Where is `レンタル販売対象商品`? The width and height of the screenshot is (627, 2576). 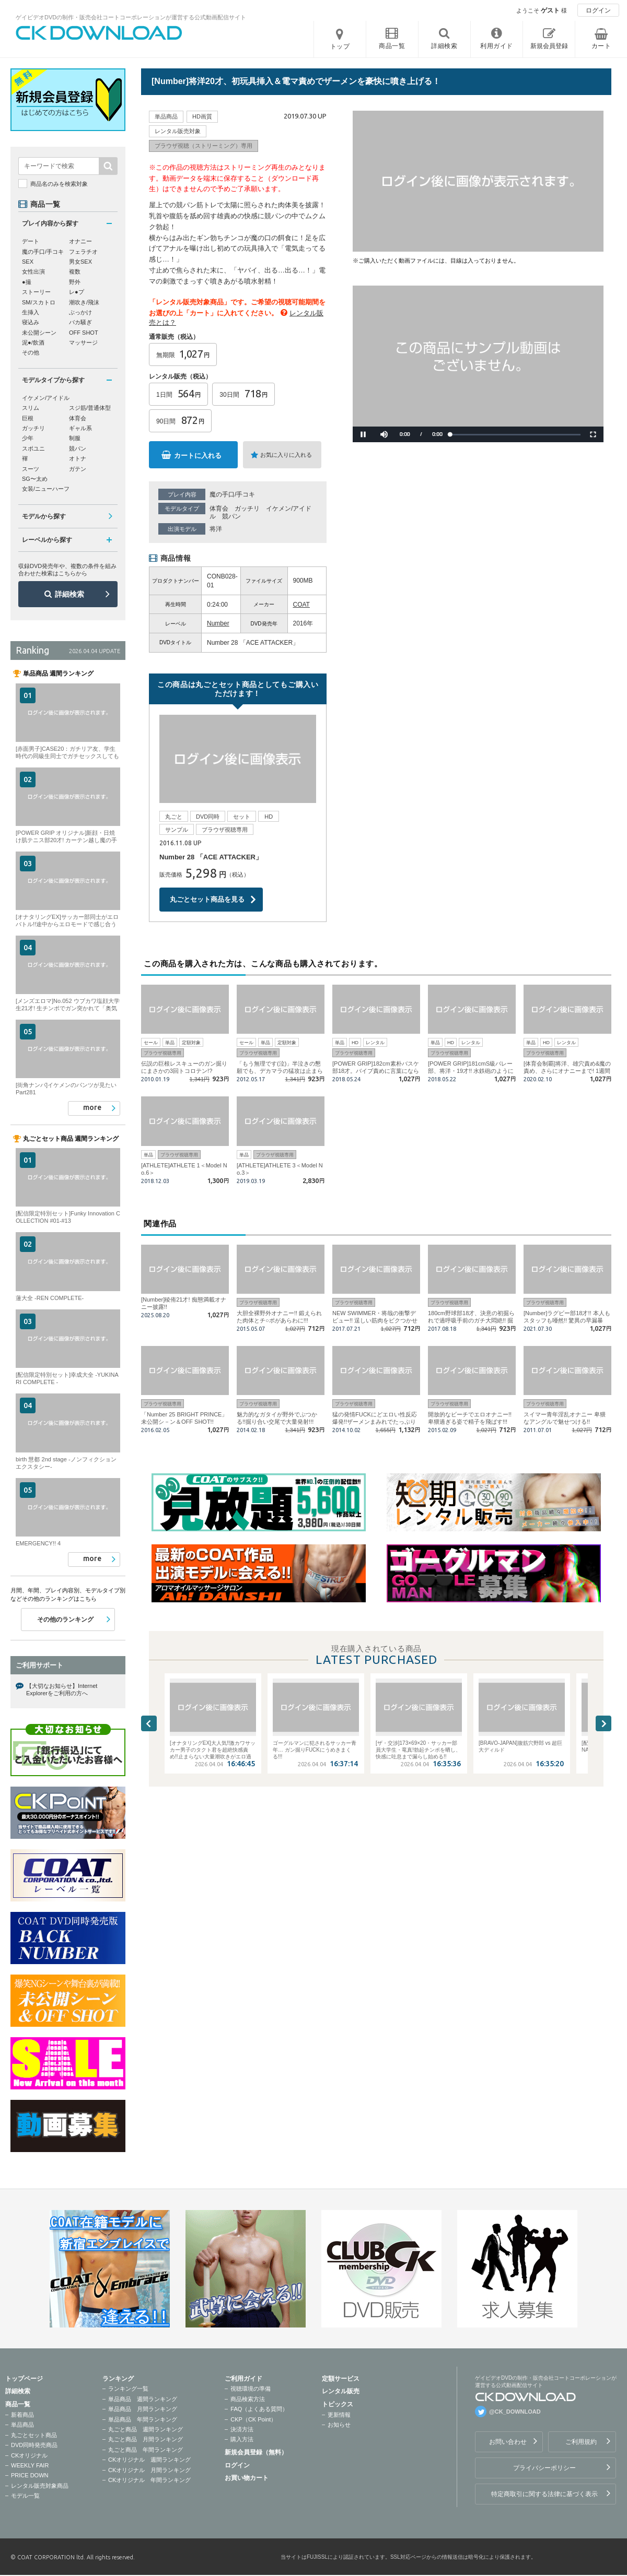
レンタル販売対象商品 is located at coordinates (39, 2486).